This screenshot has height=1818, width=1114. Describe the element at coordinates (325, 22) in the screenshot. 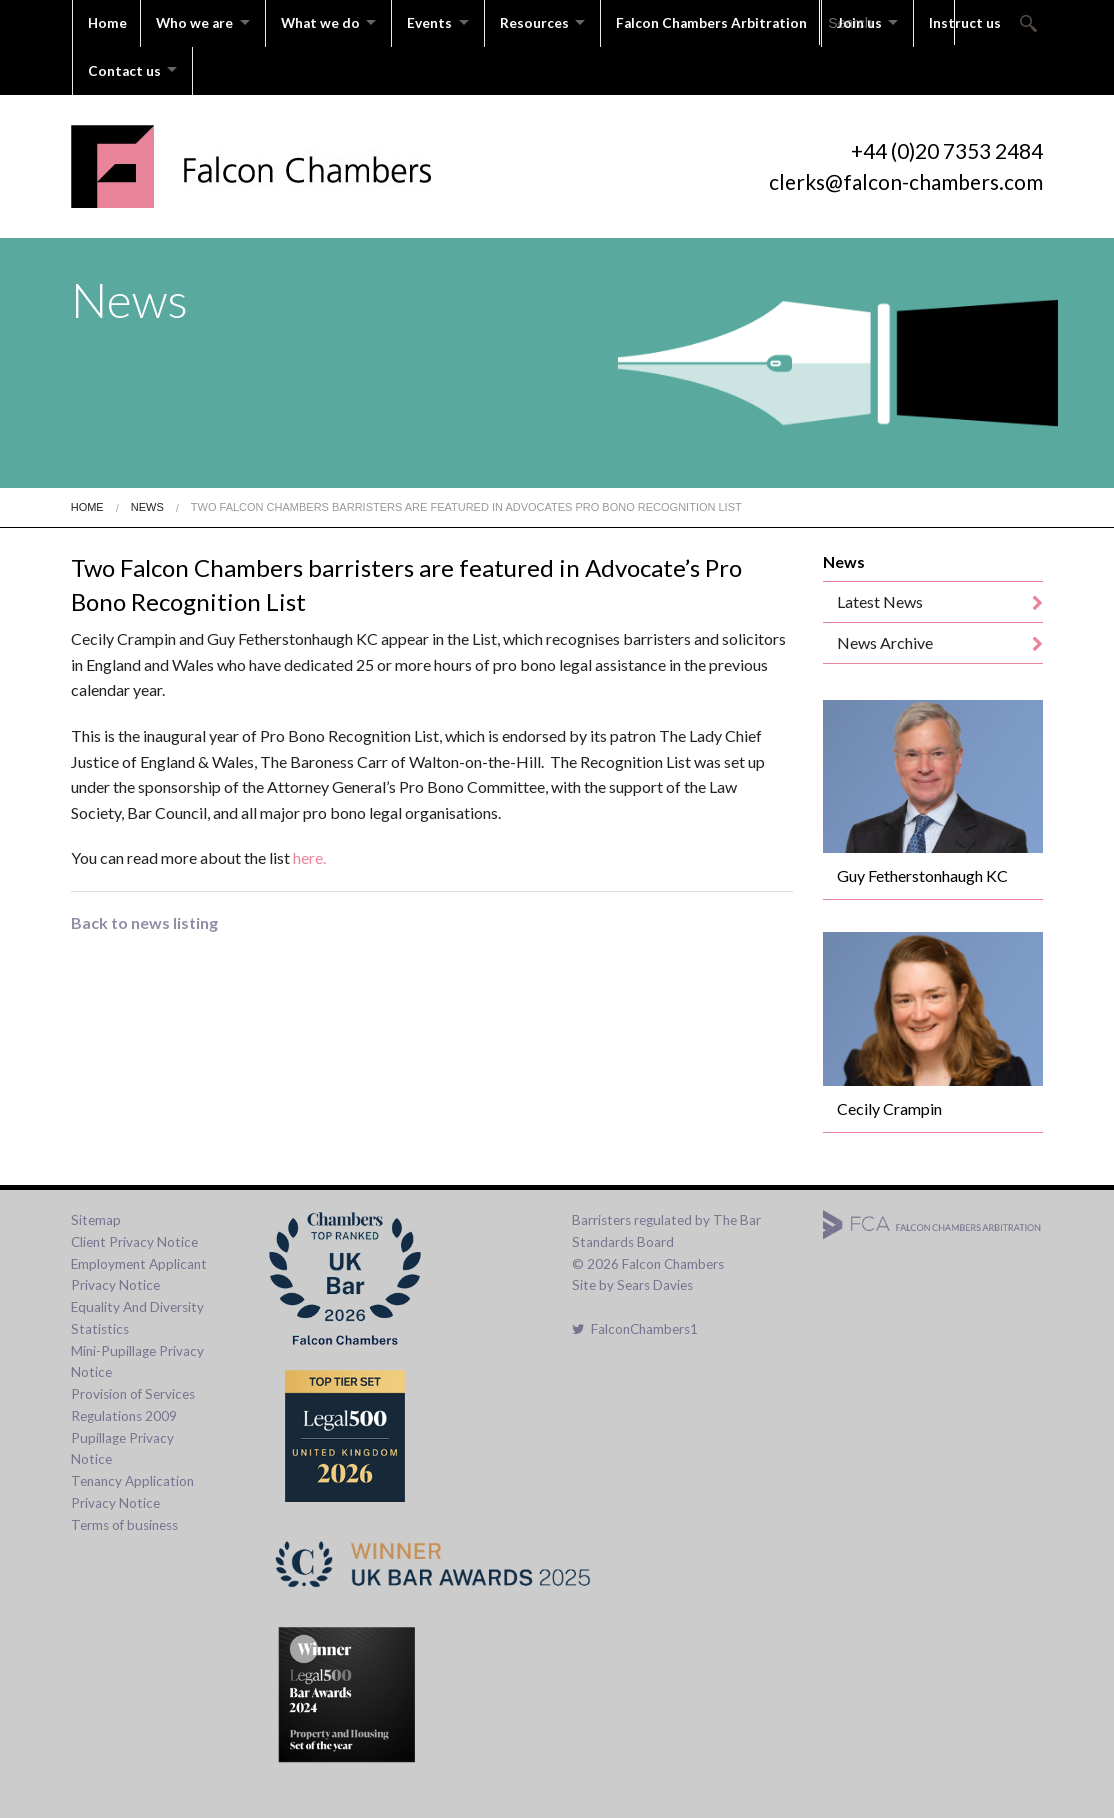

I see `What we do` at that location.